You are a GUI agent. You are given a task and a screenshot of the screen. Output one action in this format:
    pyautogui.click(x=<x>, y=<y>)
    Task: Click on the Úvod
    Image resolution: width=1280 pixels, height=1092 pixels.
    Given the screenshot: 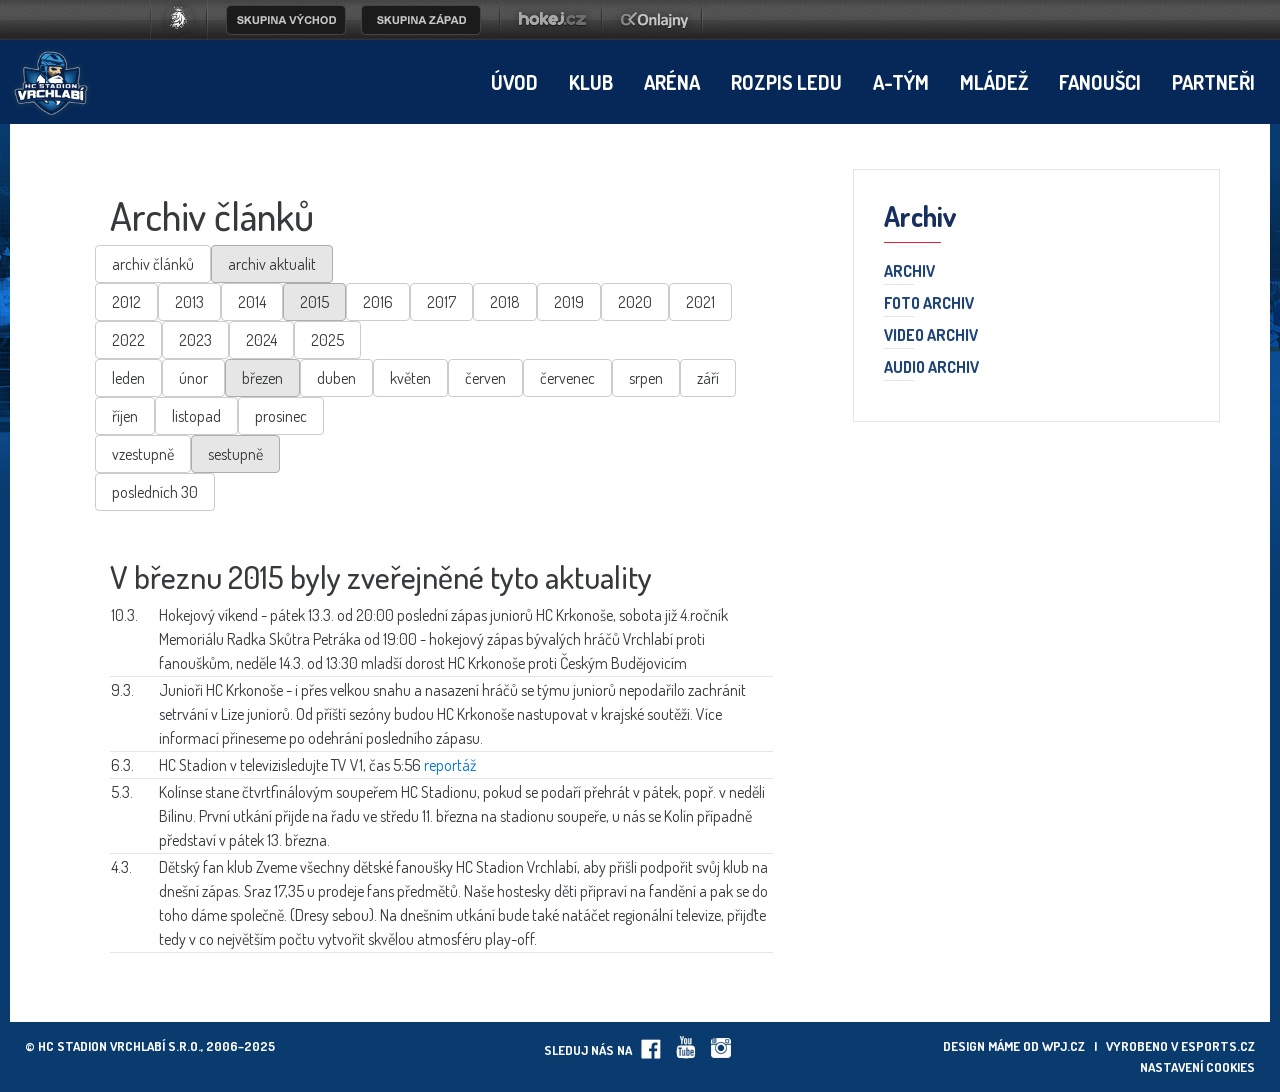 What is the action you would take?
    pyautogui.click(x=514, y=82)
    